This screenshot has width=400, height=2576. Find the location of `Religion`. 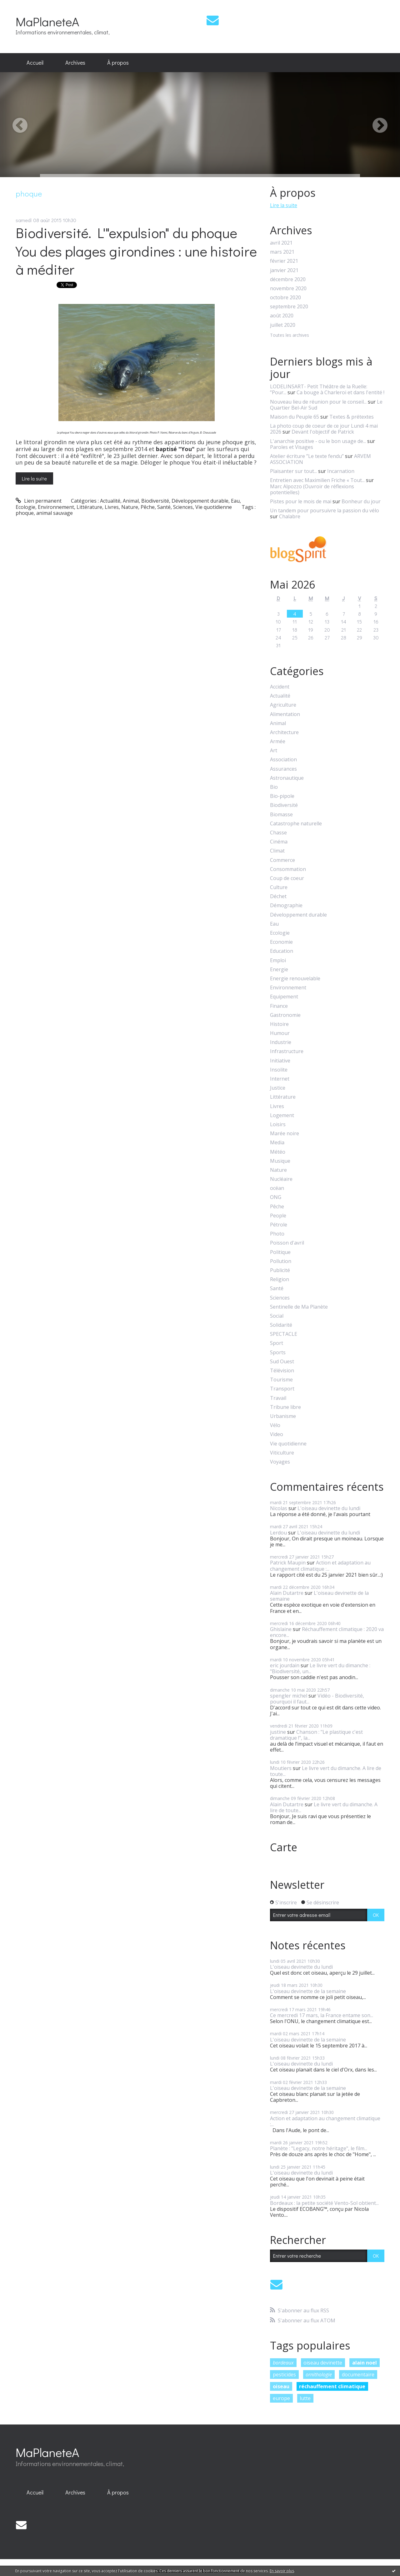

Religion is located at coordinates (279, 1279).